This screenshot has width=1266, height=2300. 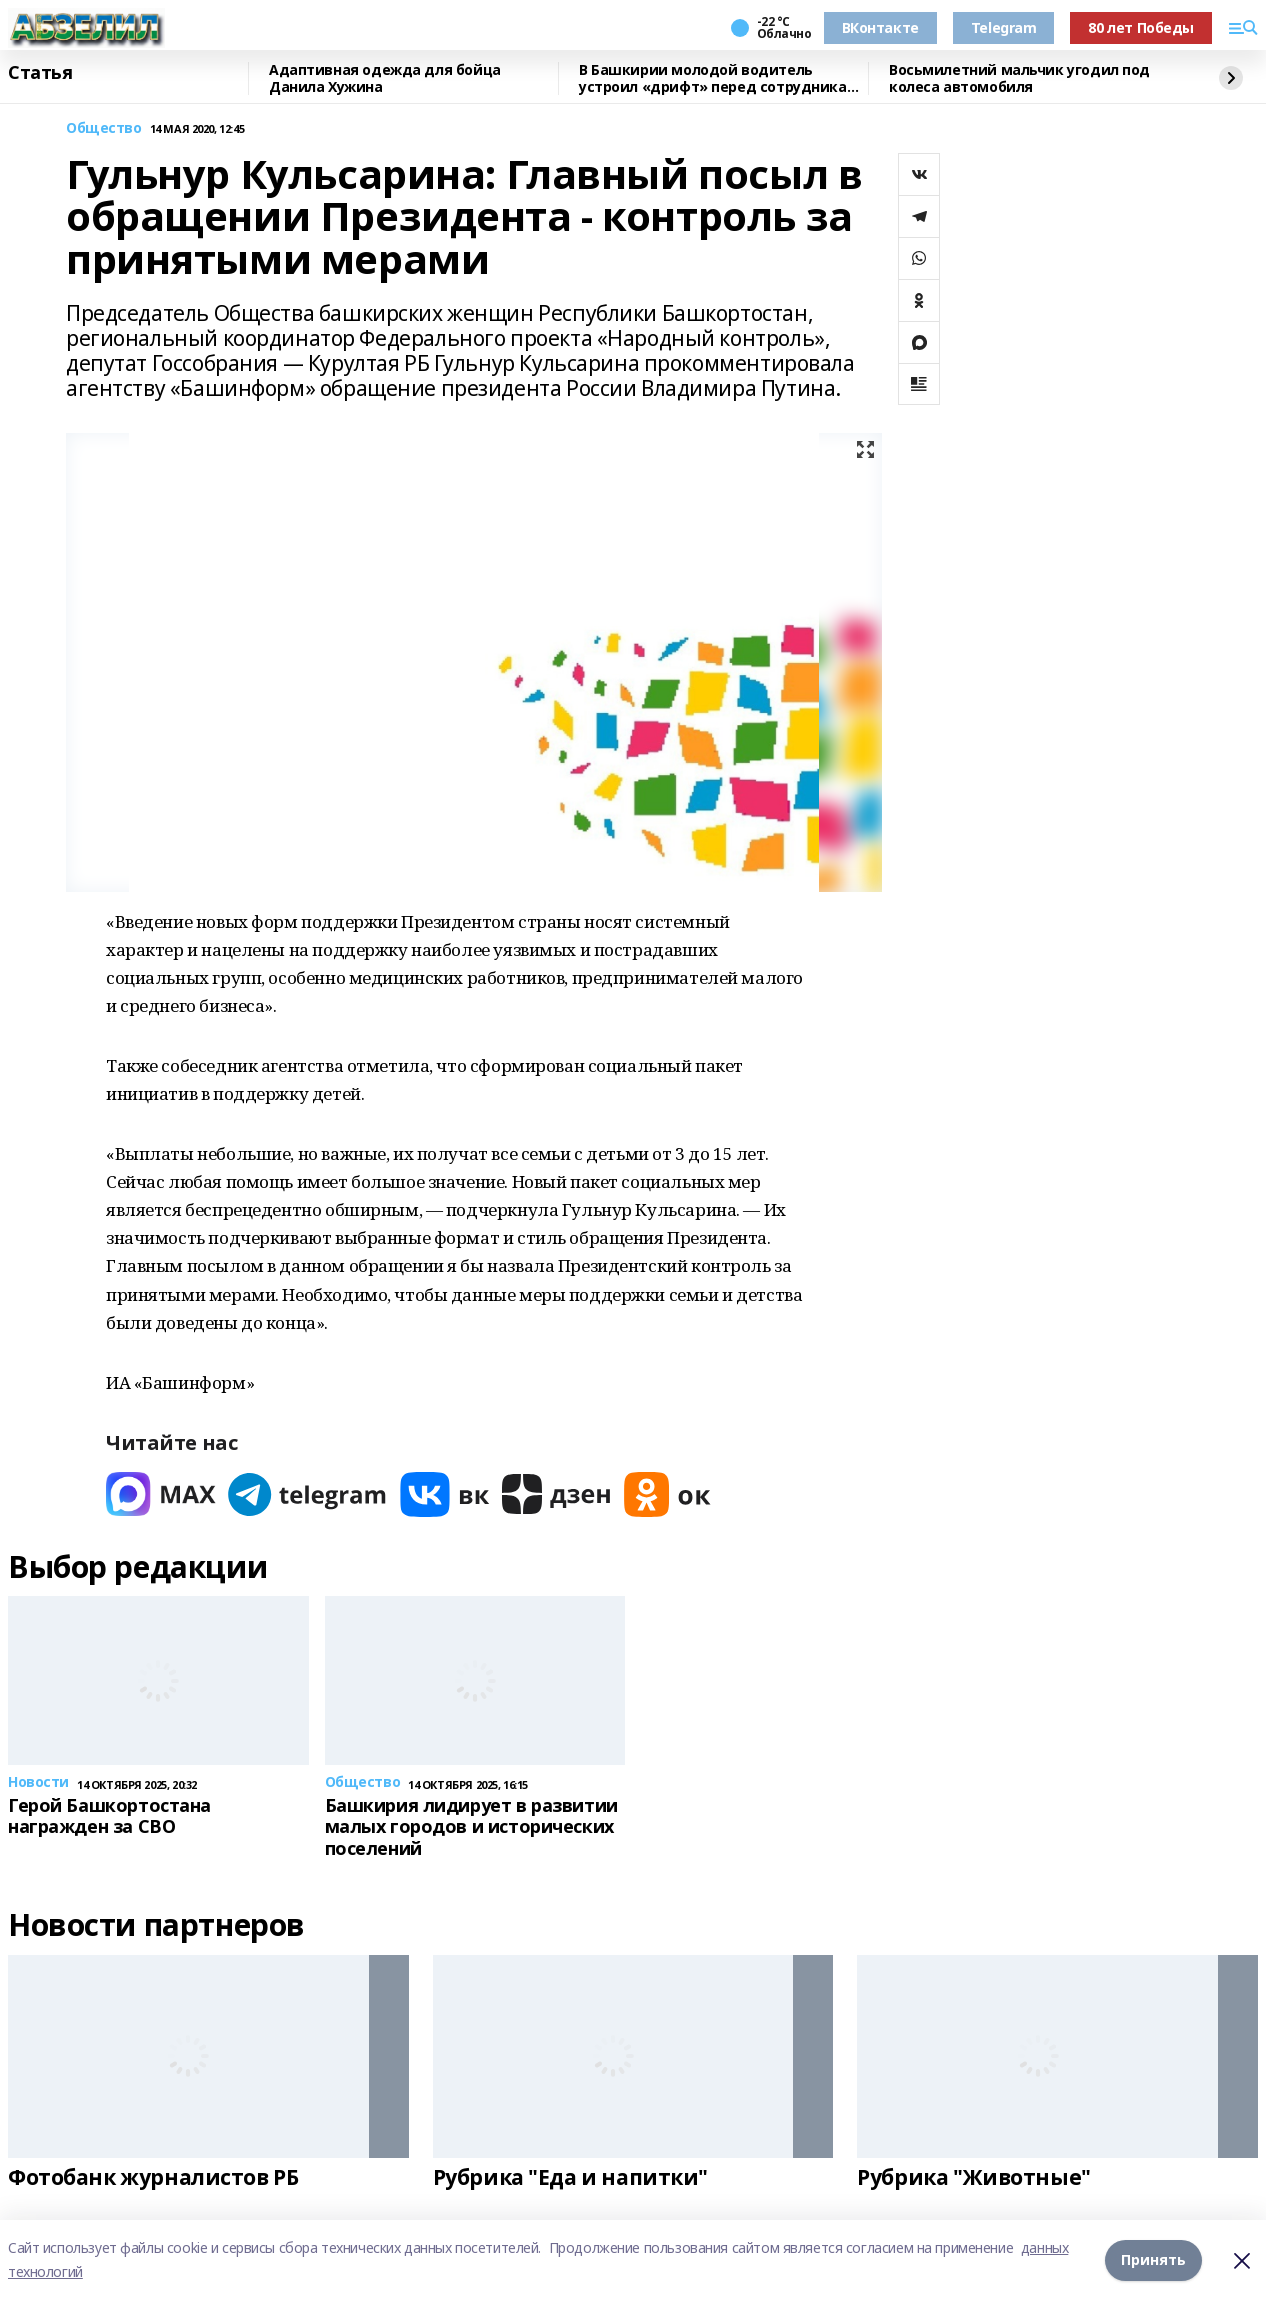 What do you see at coordinates (40, 73) in the screenshot?
I see `Статья` at bounding box center [40, 73].